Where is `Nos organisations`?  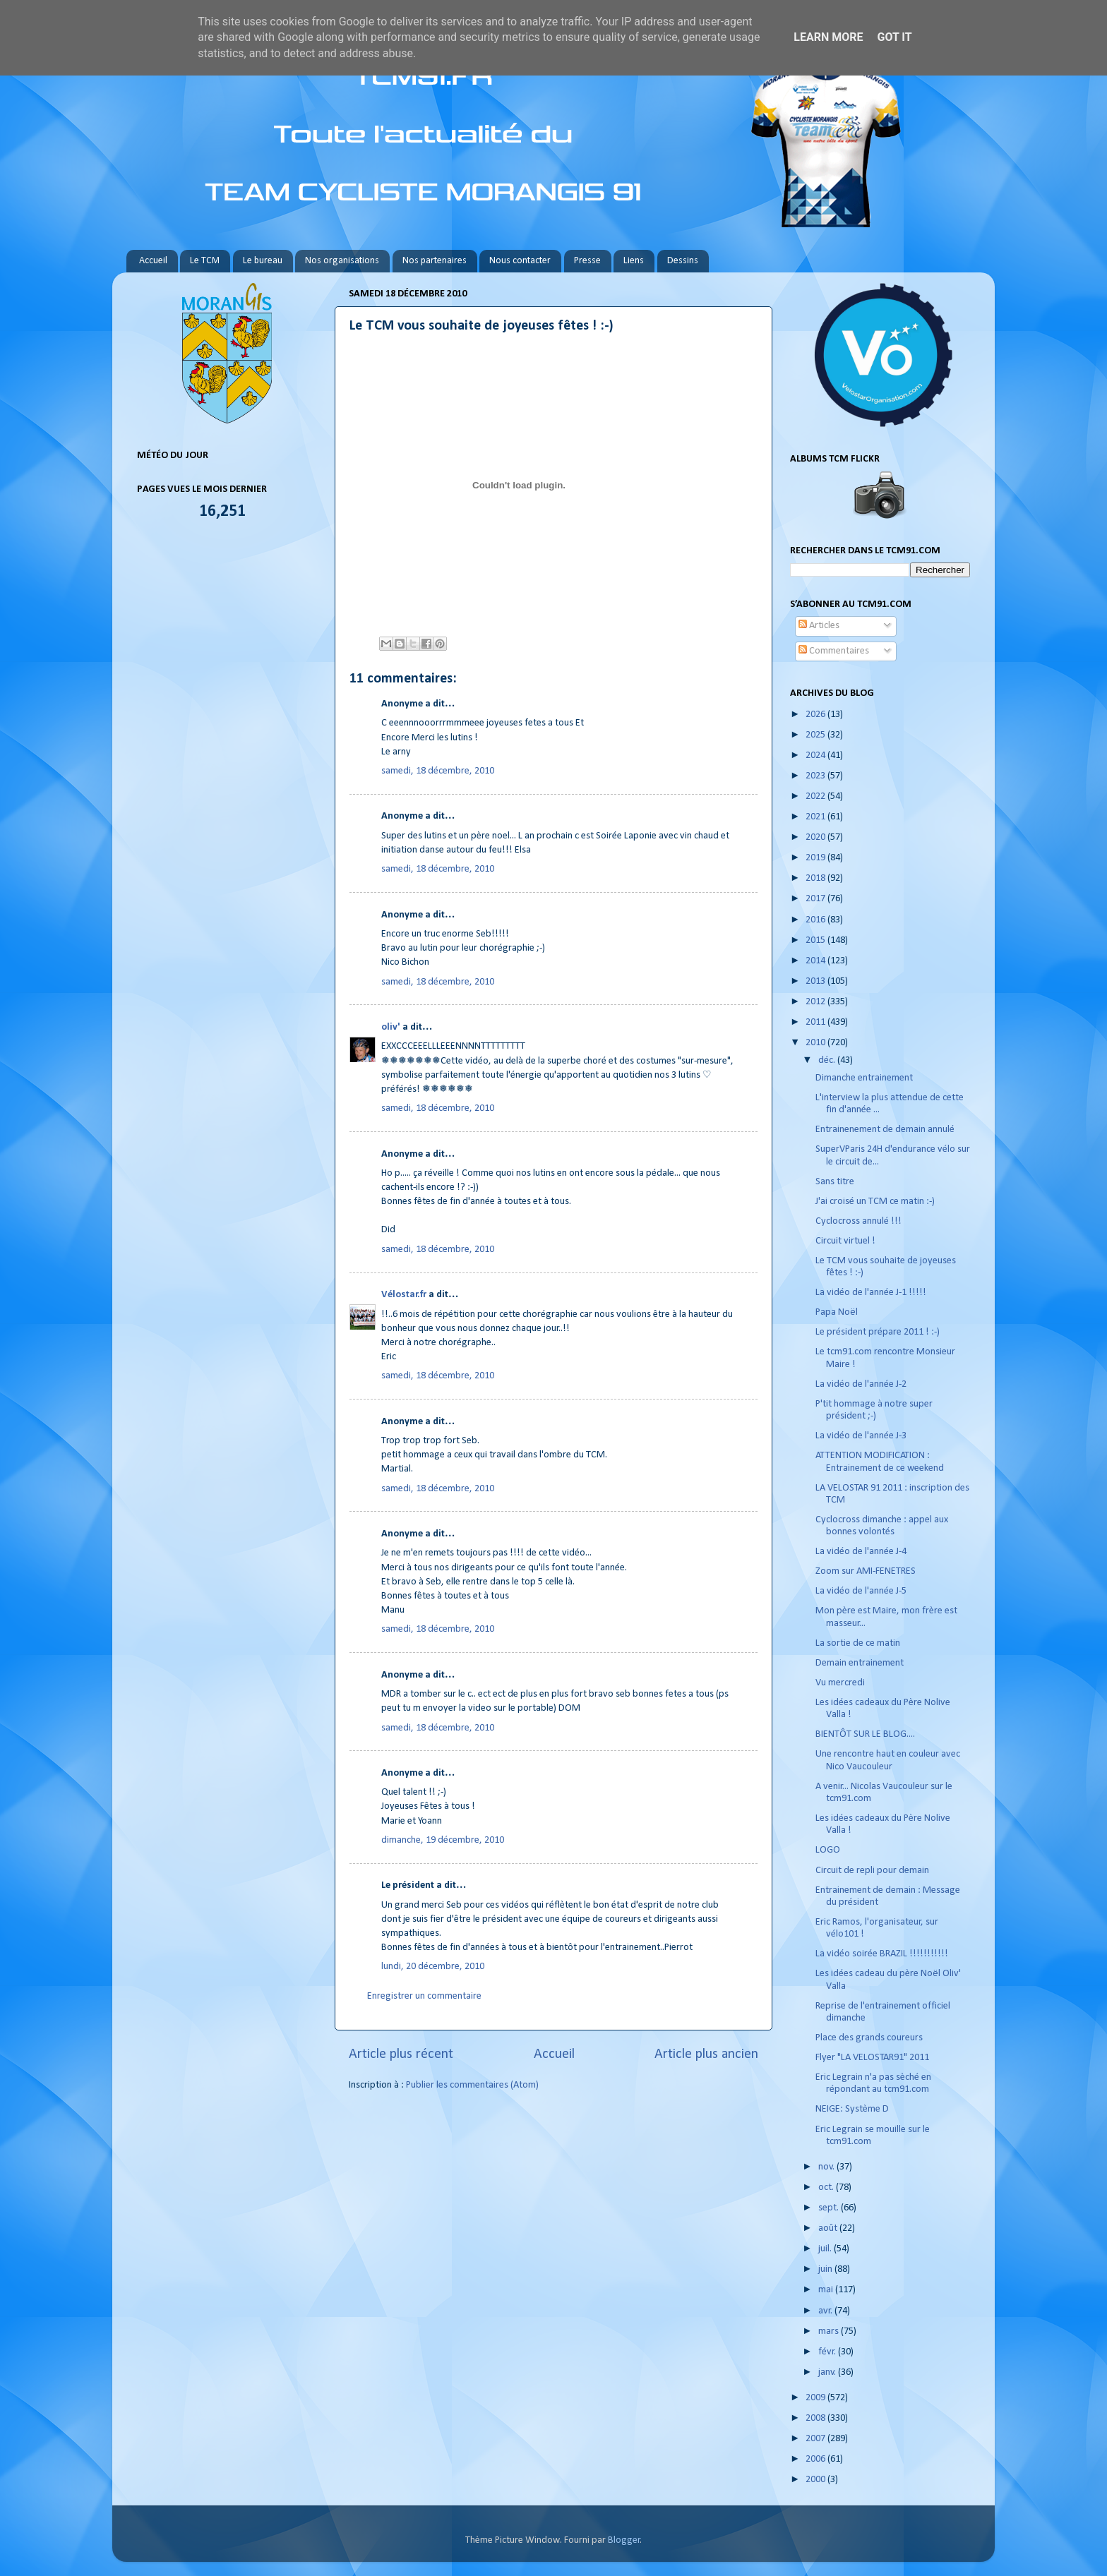
Nos organisations is located at coordinates (342, 260).